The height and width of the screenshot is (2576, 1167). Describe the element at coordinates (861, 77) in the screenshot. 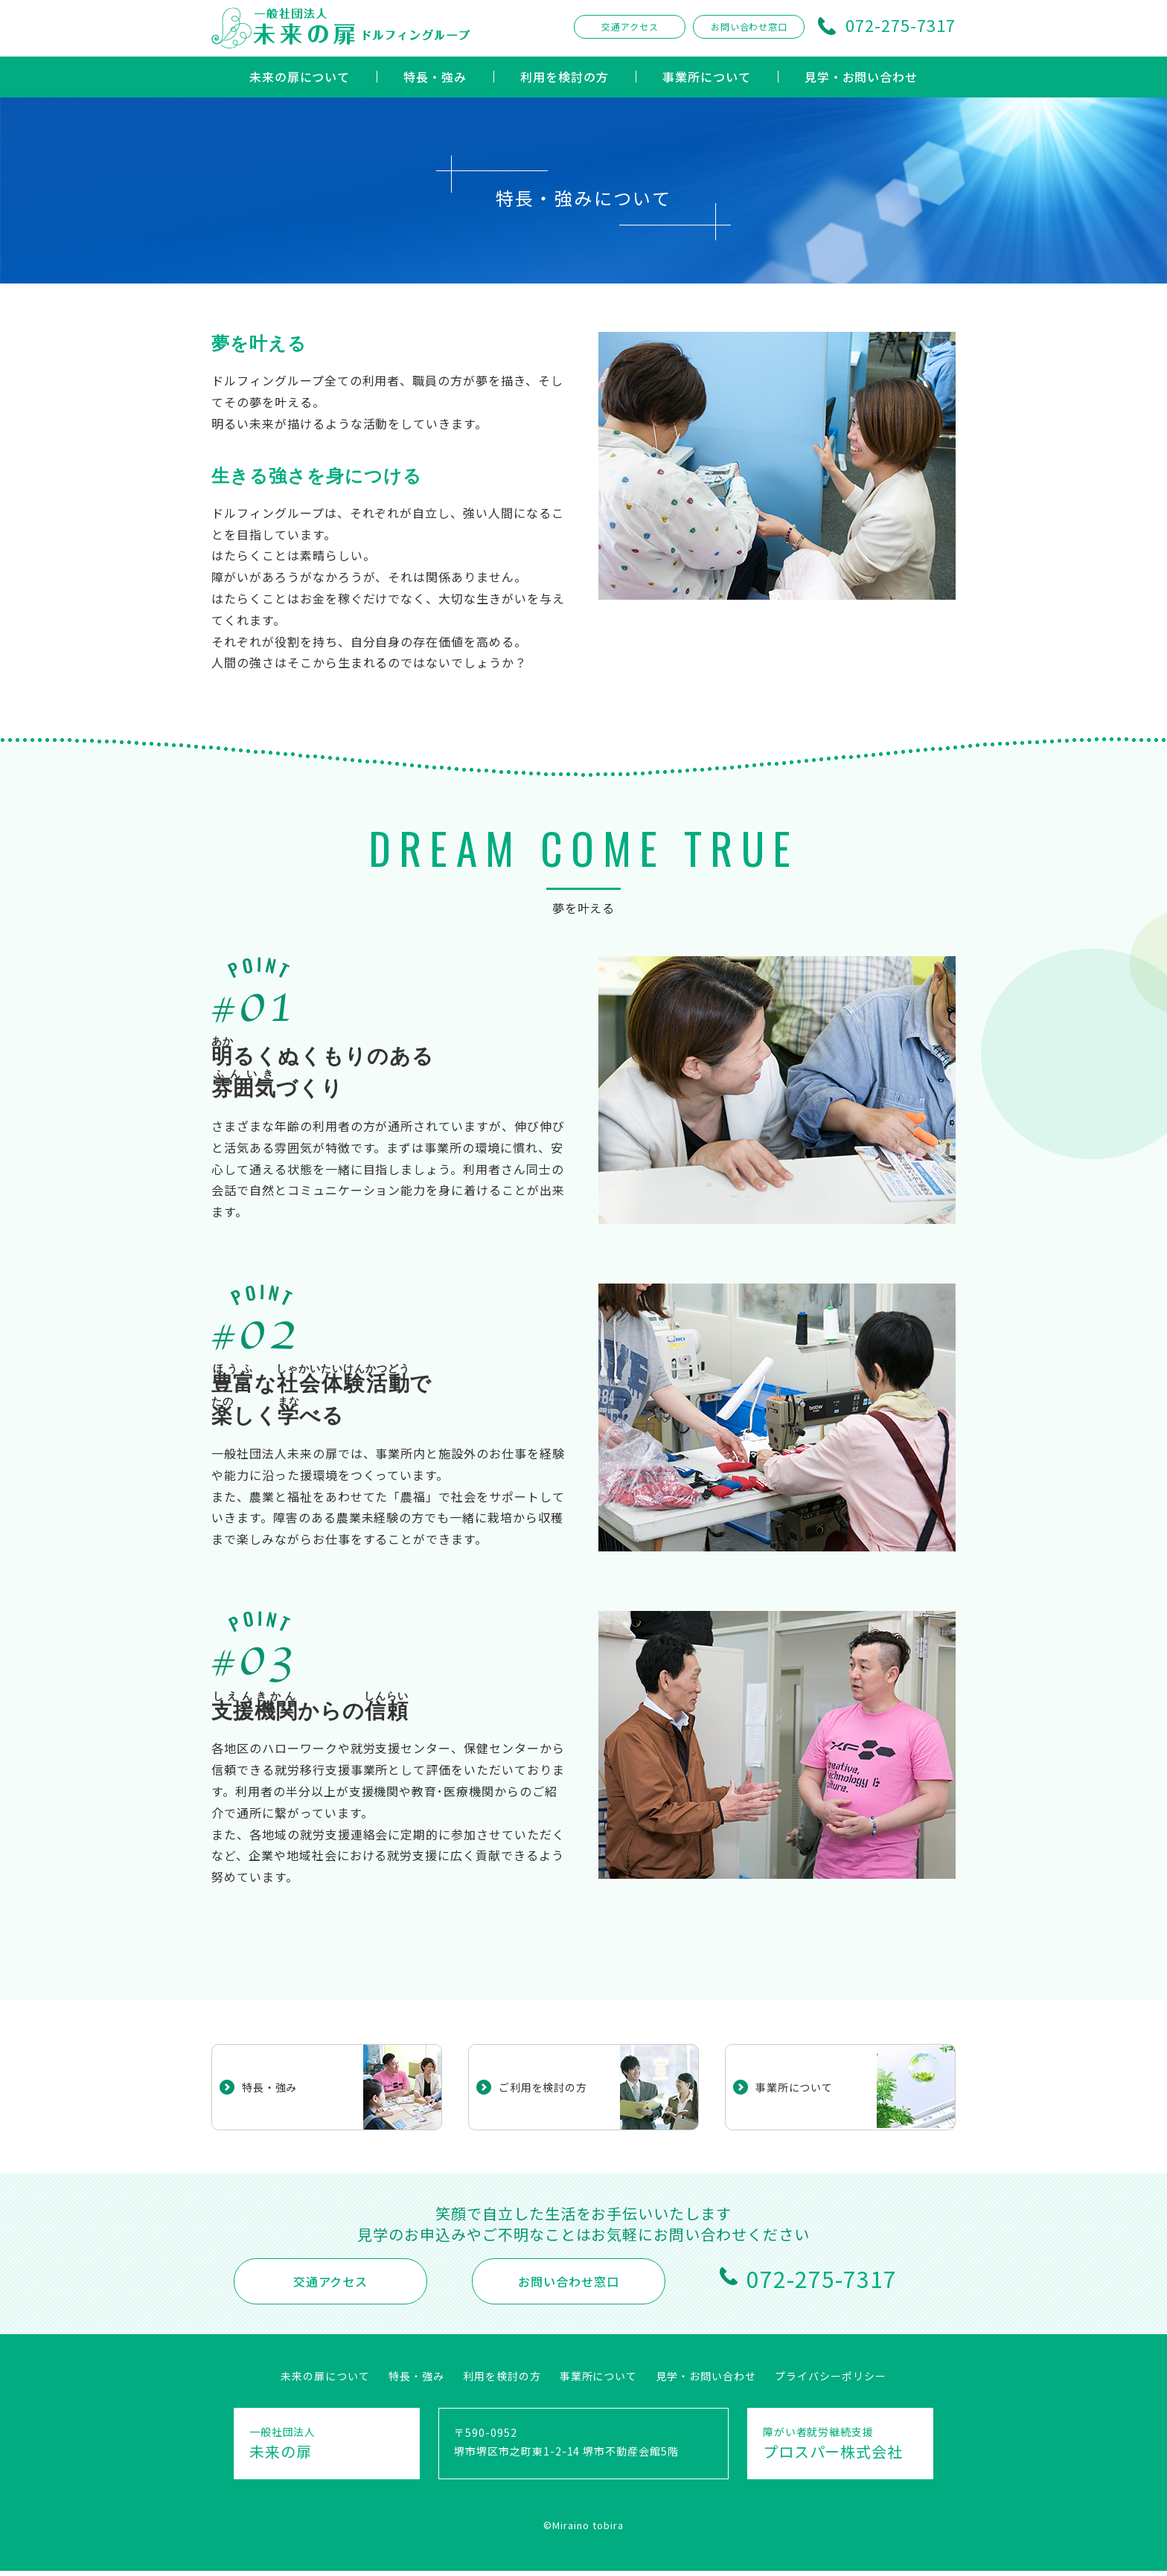

I see `見学・お問い合わせ` at that location.